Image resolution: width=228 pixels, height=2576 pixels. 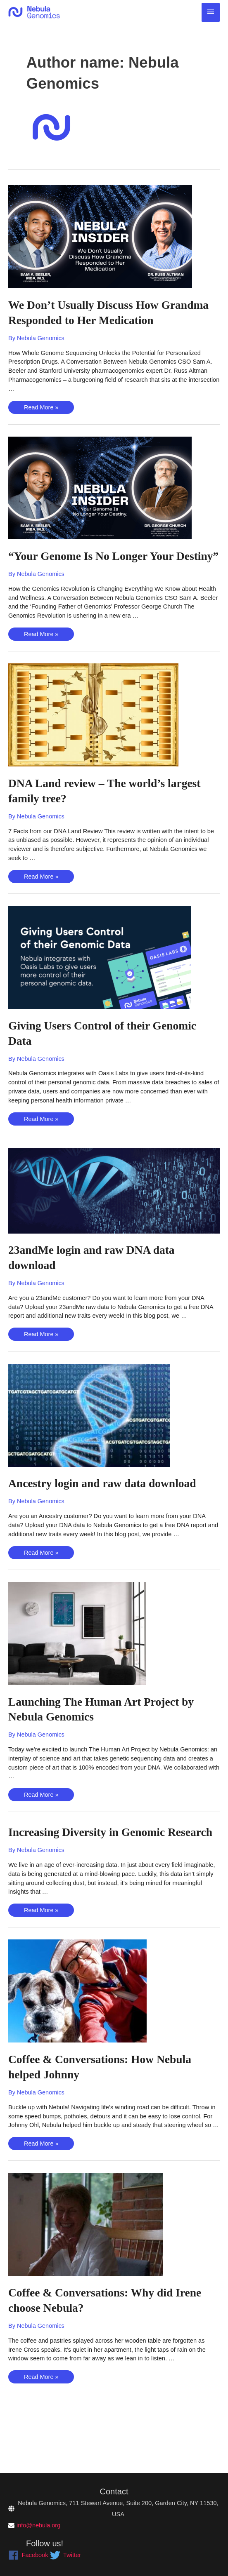 I want to click on Read More », so click(x=41, y=423).